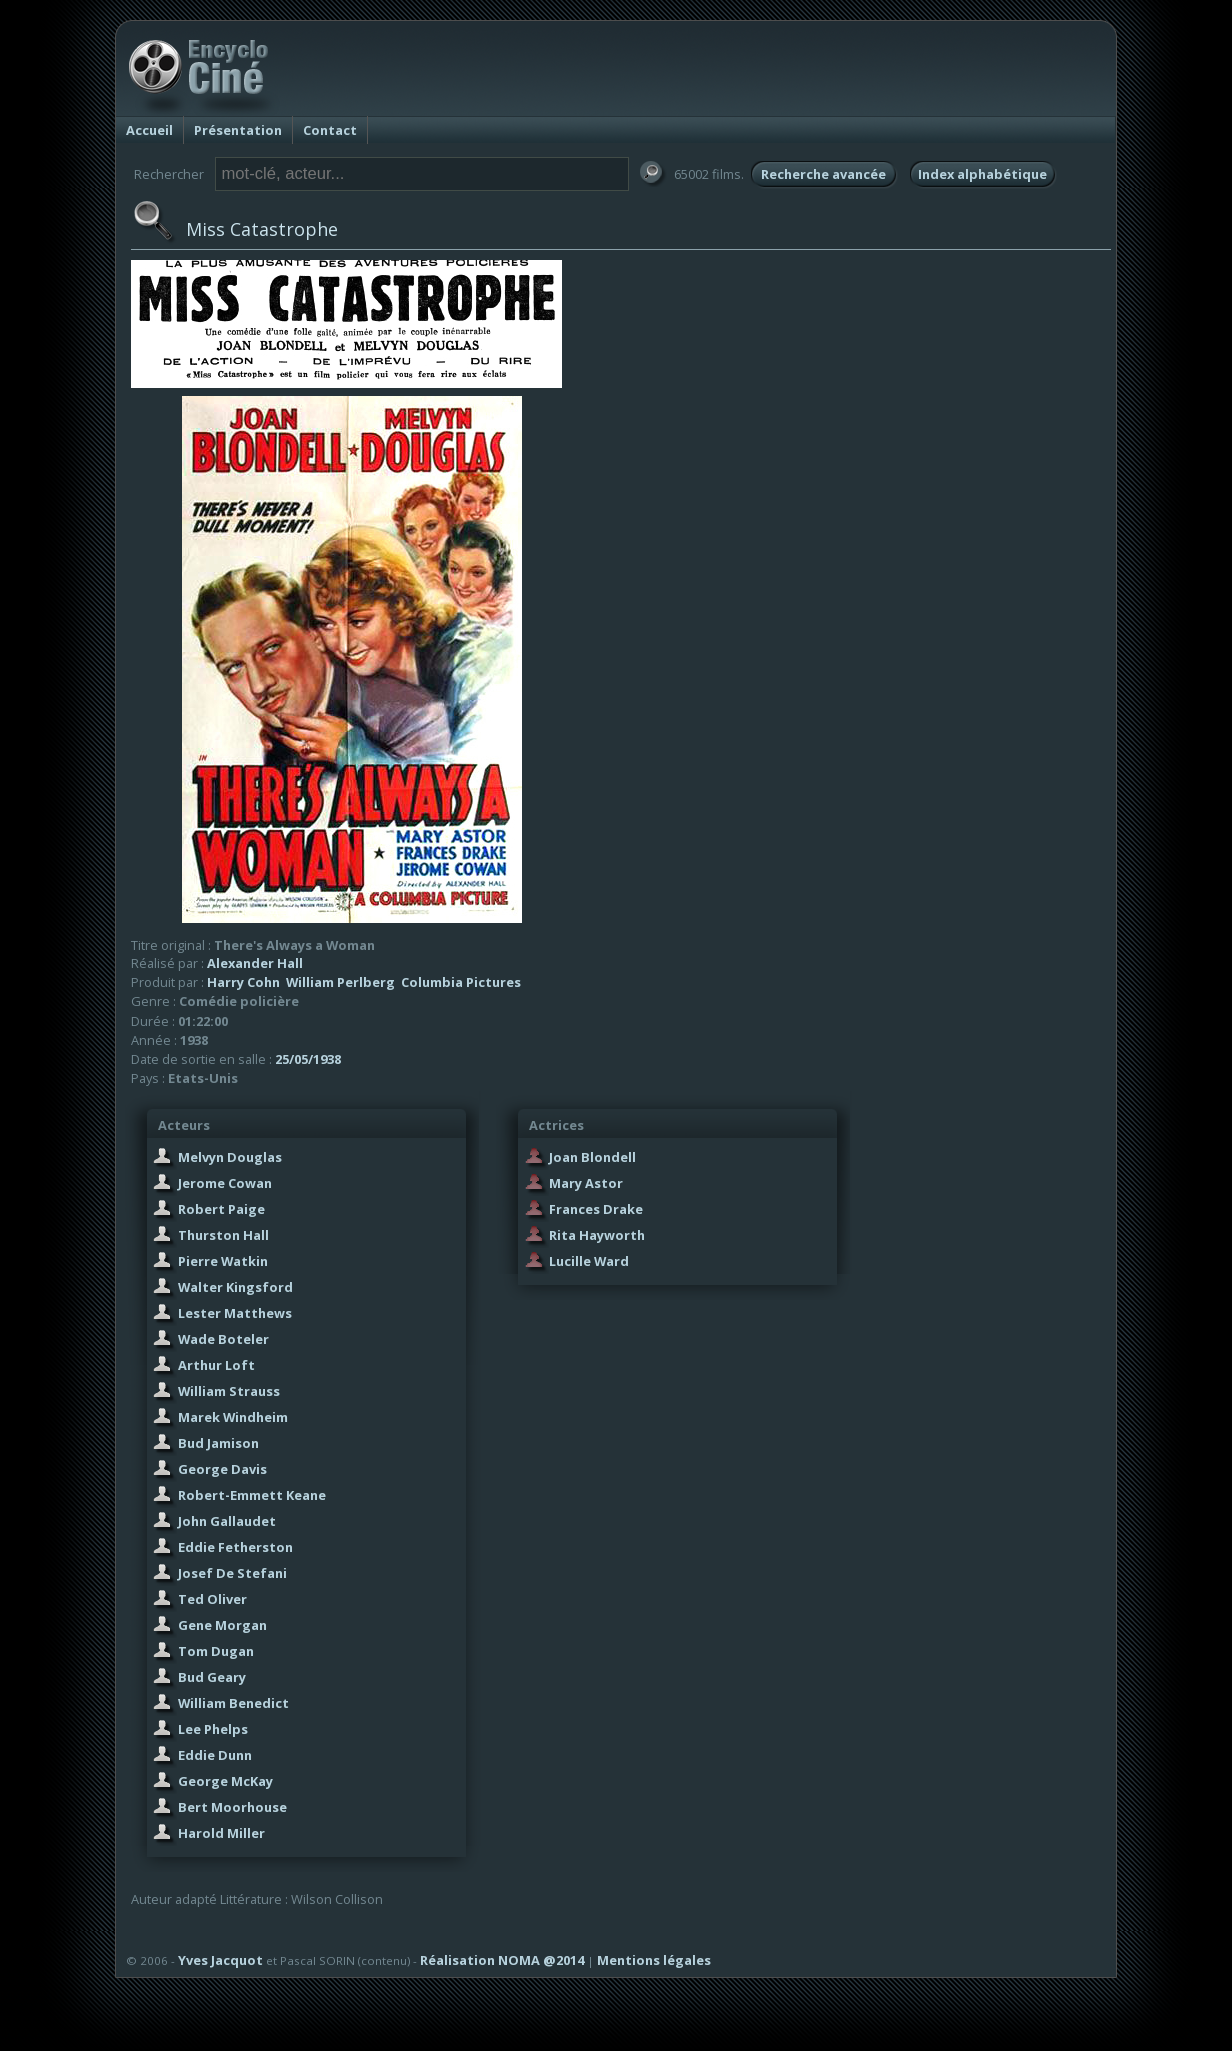 Image resolution: width=1232 pixels, height=2051 pixels. What do you see at coordinates (220, 1960) in the screenshot?
I see `Yves Jacquot` at bounding box center [220, 1960].